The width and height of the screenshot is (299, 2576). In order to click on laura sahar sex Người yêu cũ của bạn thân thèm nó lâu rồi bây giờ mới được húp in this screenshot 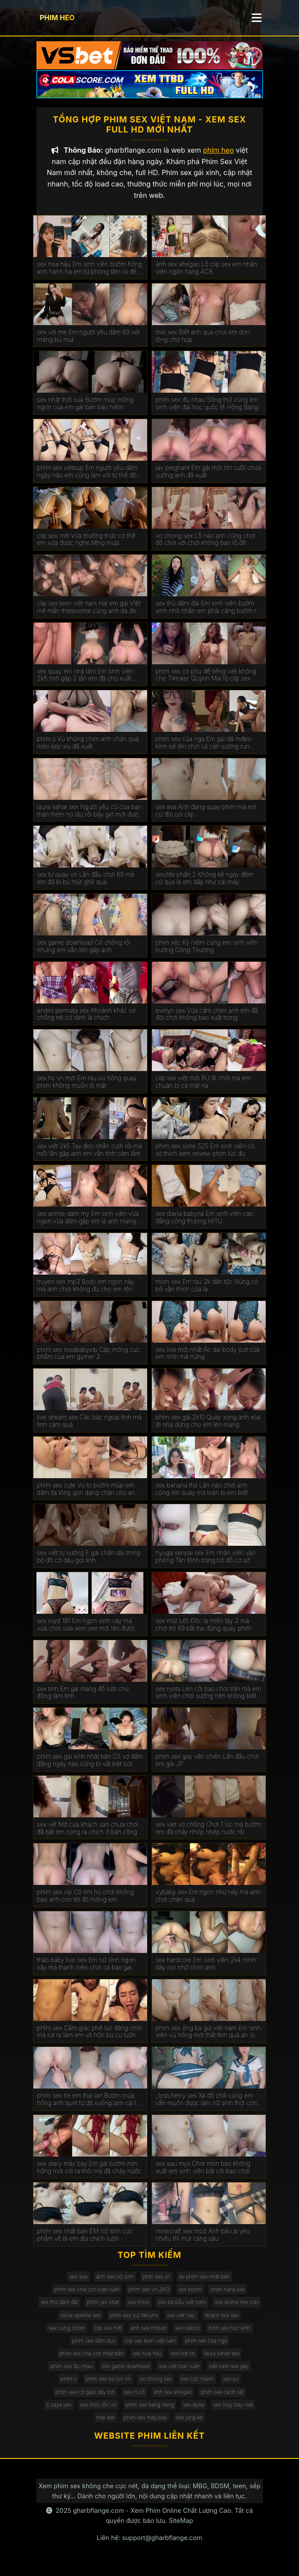, I will do `click(89, 819)`.